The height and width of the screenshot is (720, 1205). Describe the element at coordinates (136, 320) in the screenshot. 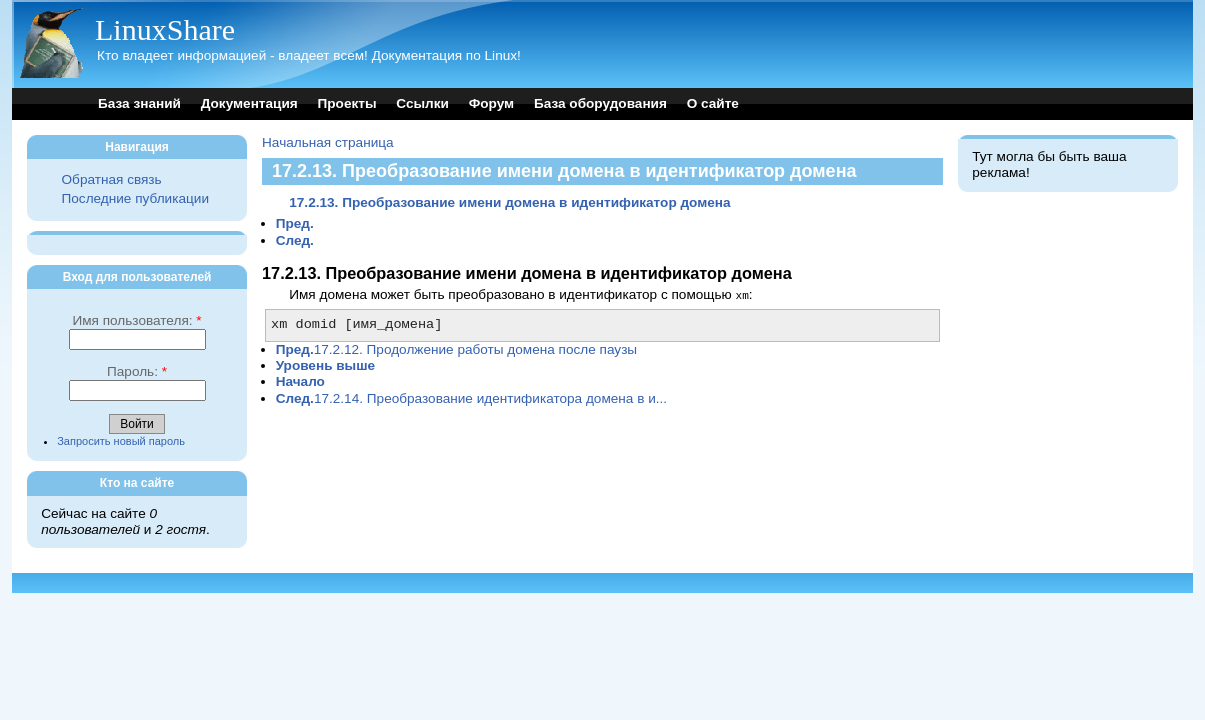

I see `Имя пользователя:` at that location.